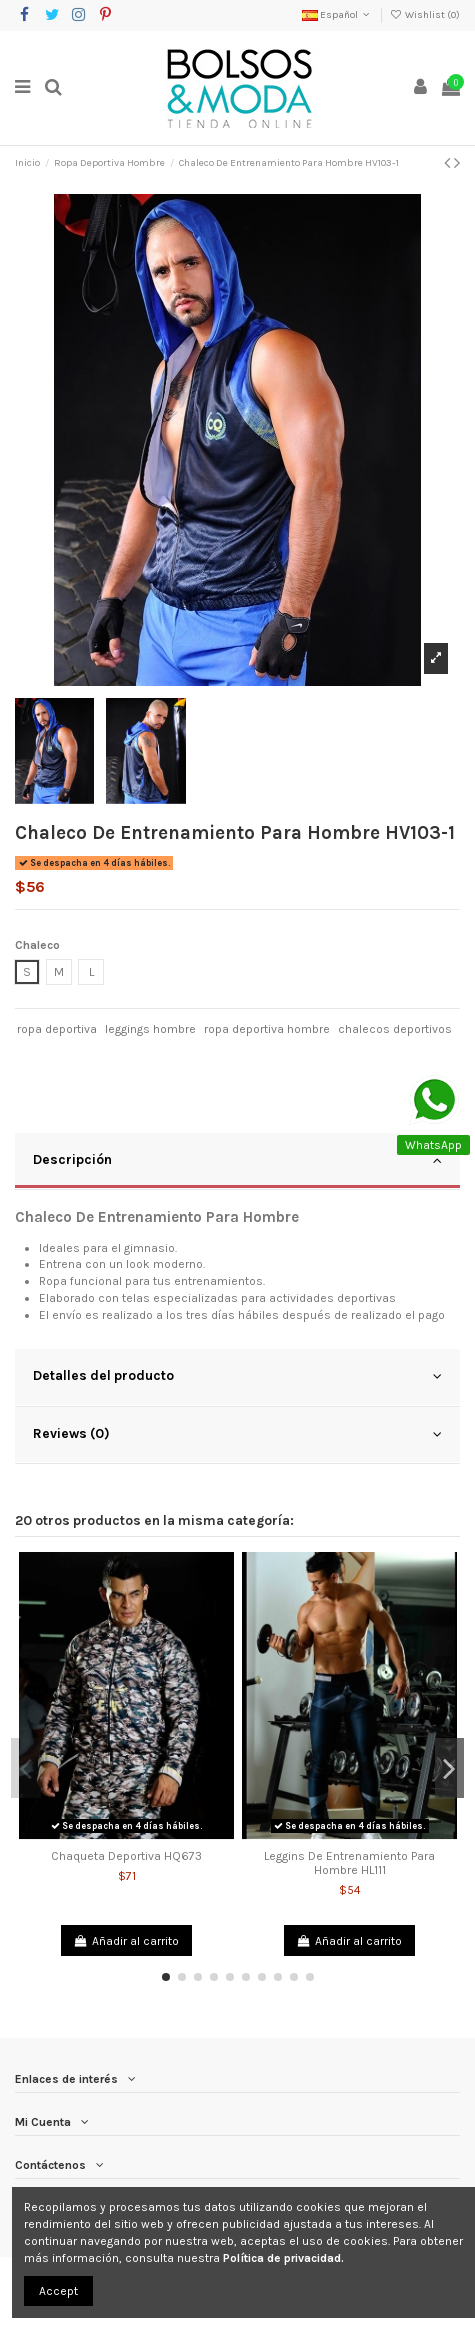  I want to click on ropa deportiva, so click(57, 1029).